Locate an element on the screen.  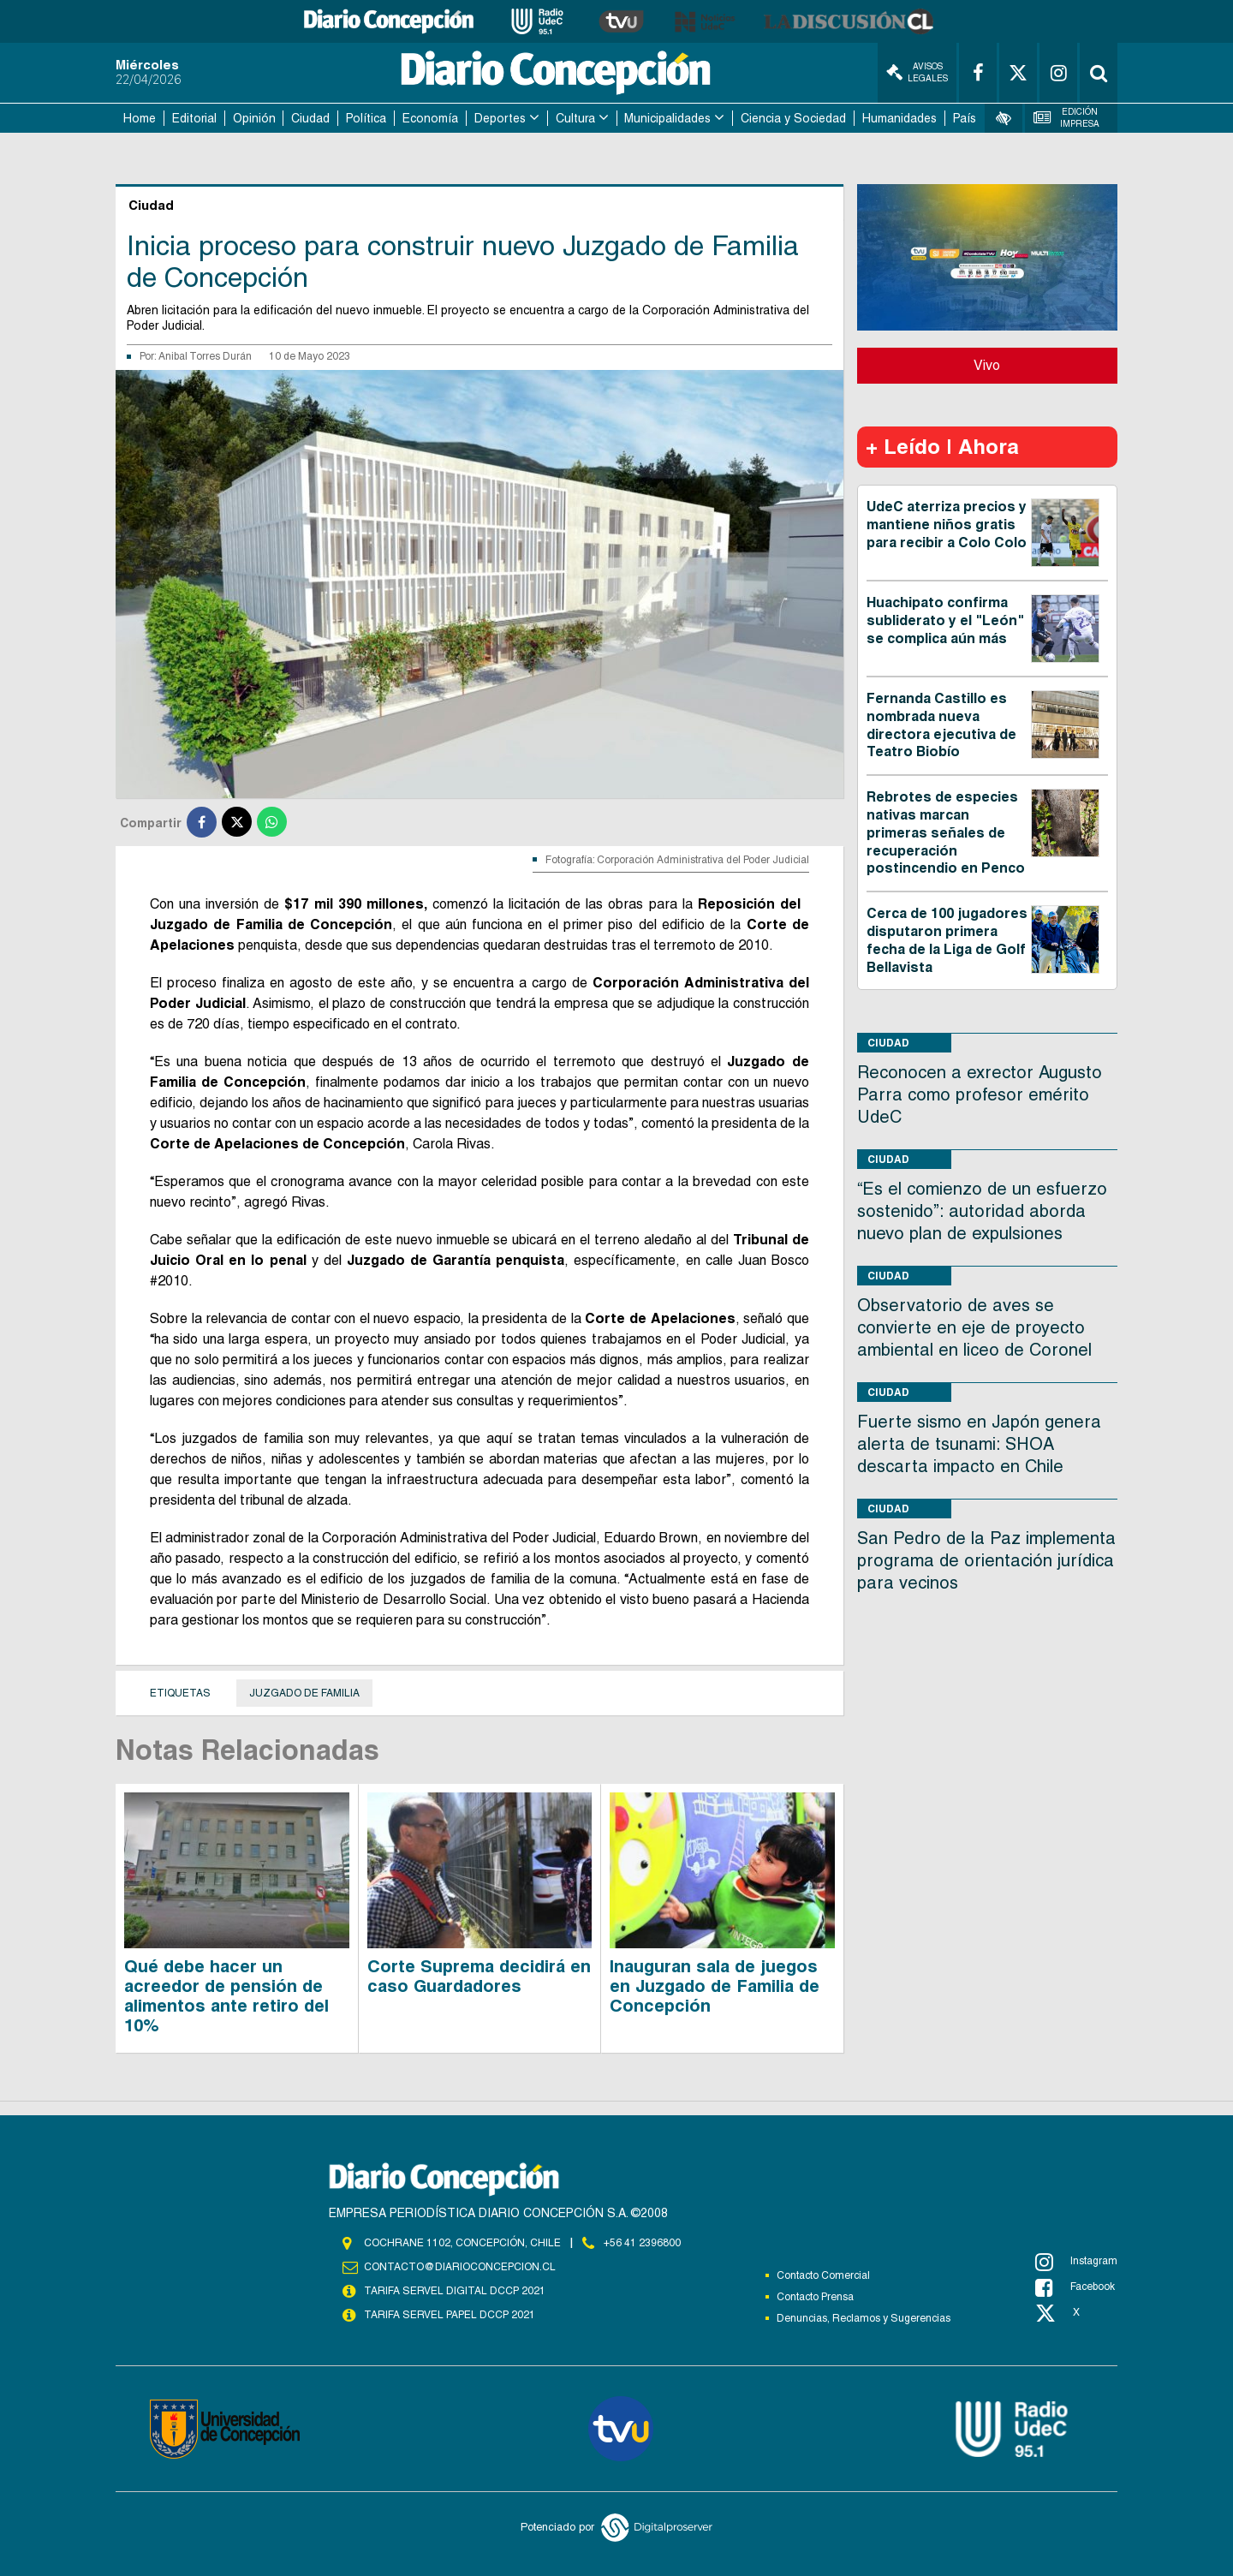
Rebrotes de especies nativas marcan primeras señales de recuperación postincendio en Penco is located at coordinates (946, 832).